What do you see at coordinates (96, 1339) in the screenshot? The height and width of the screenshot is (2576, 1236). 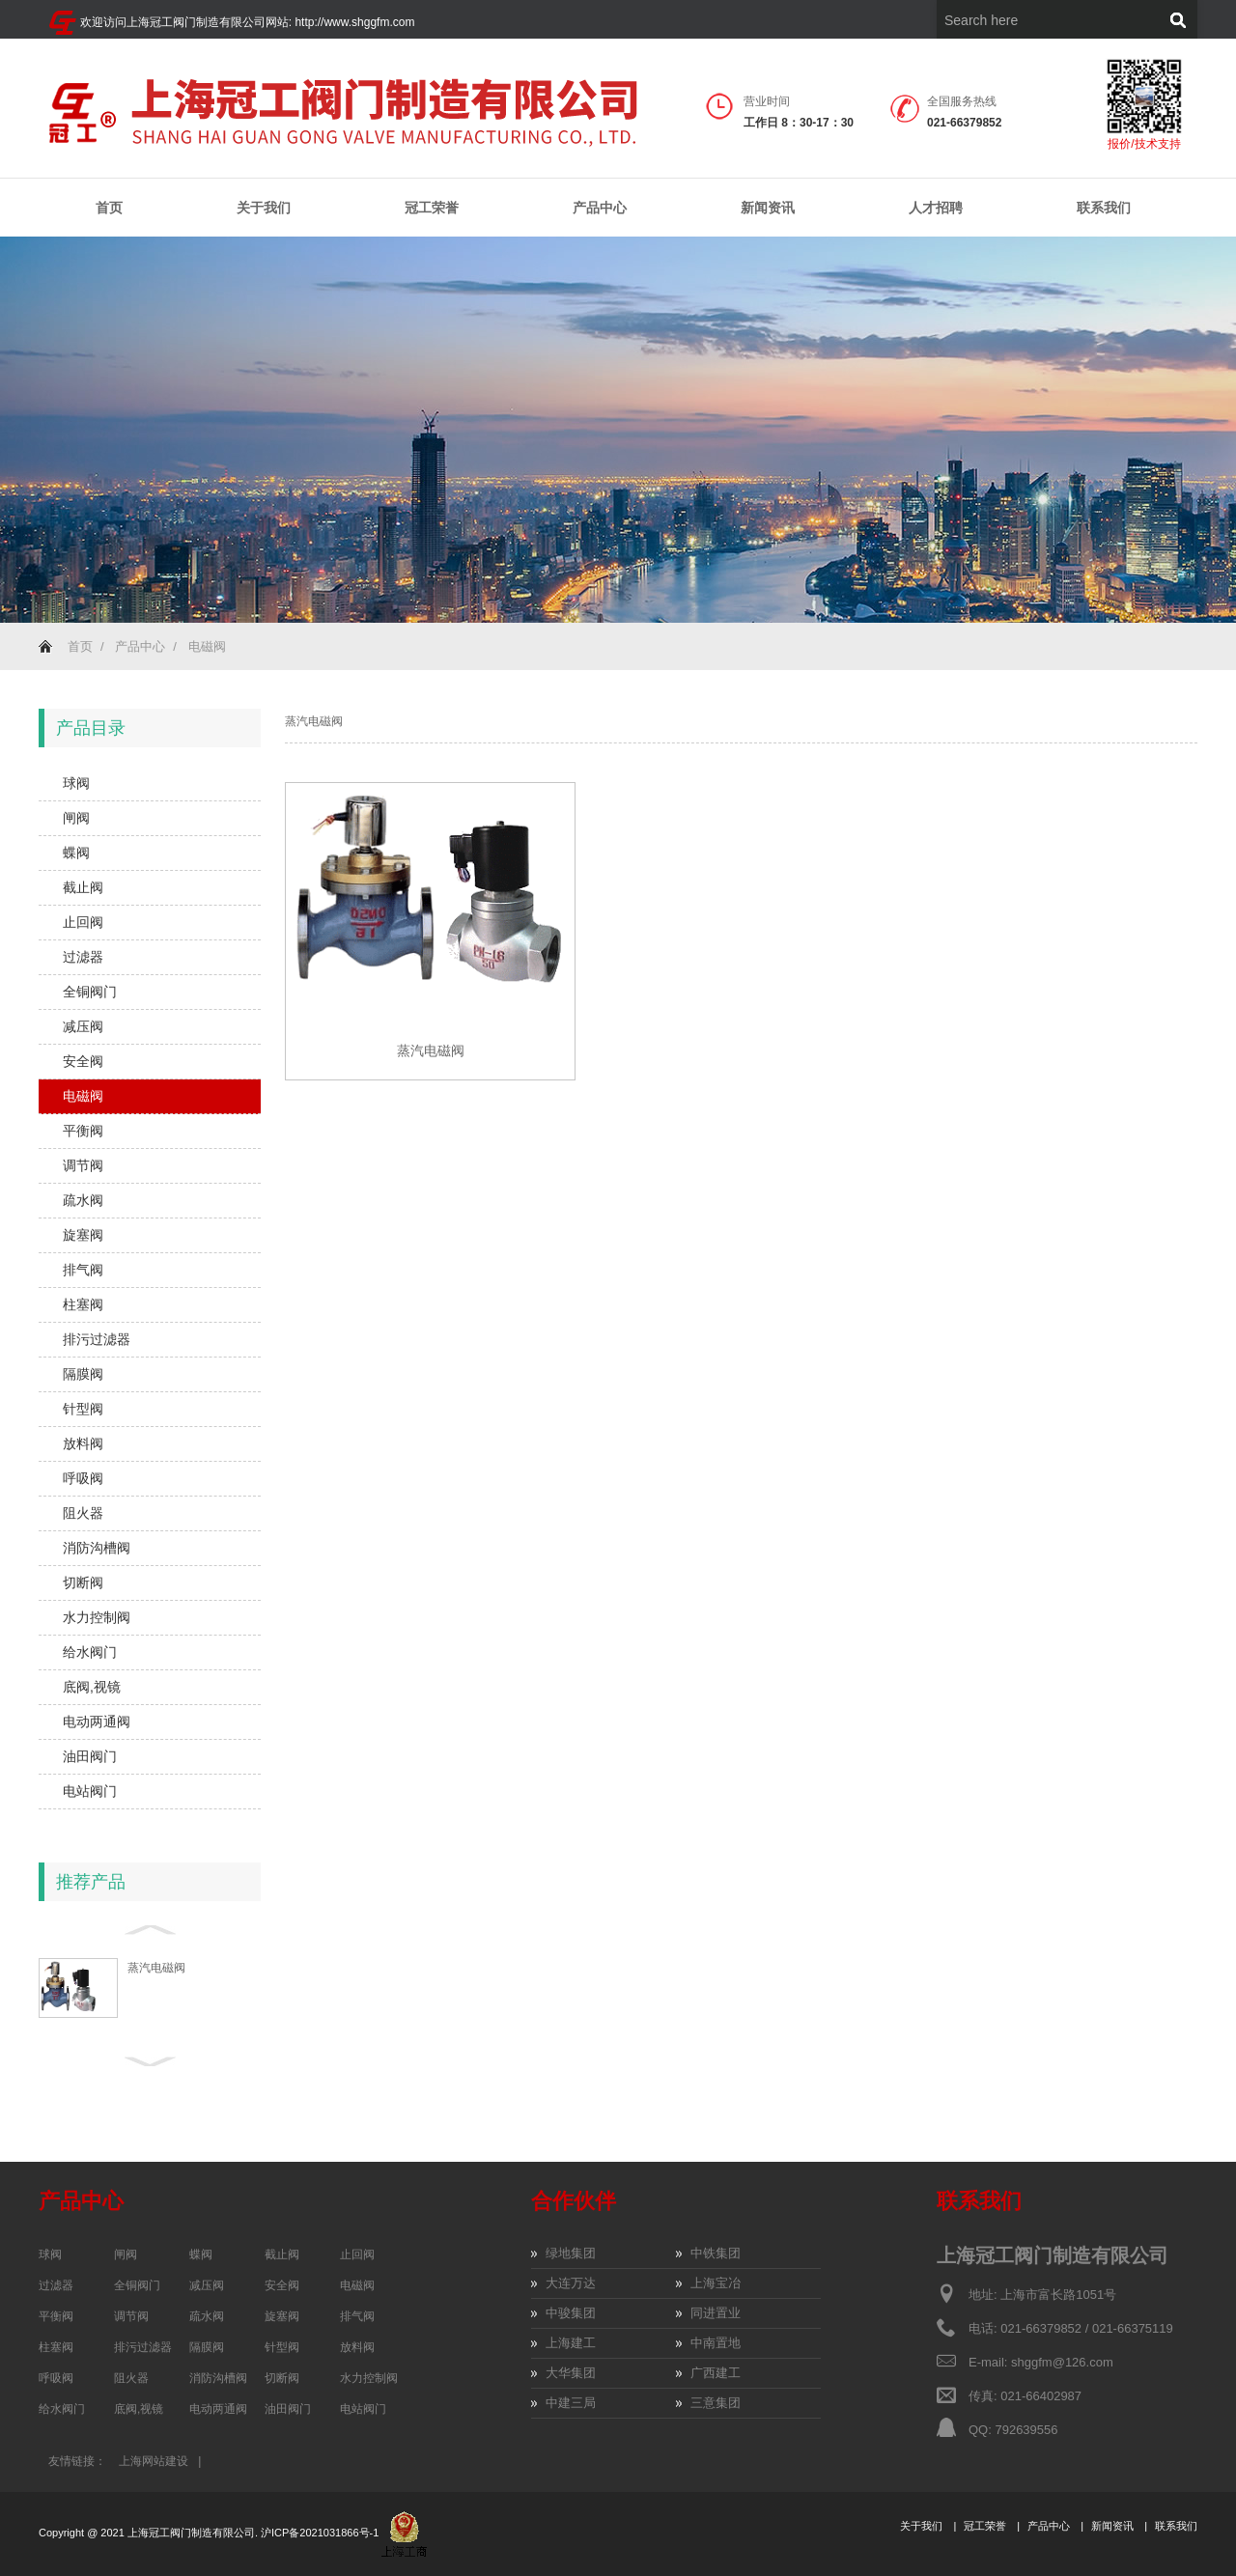 I see `排污过滤器` at bounding box center [96, 1339].